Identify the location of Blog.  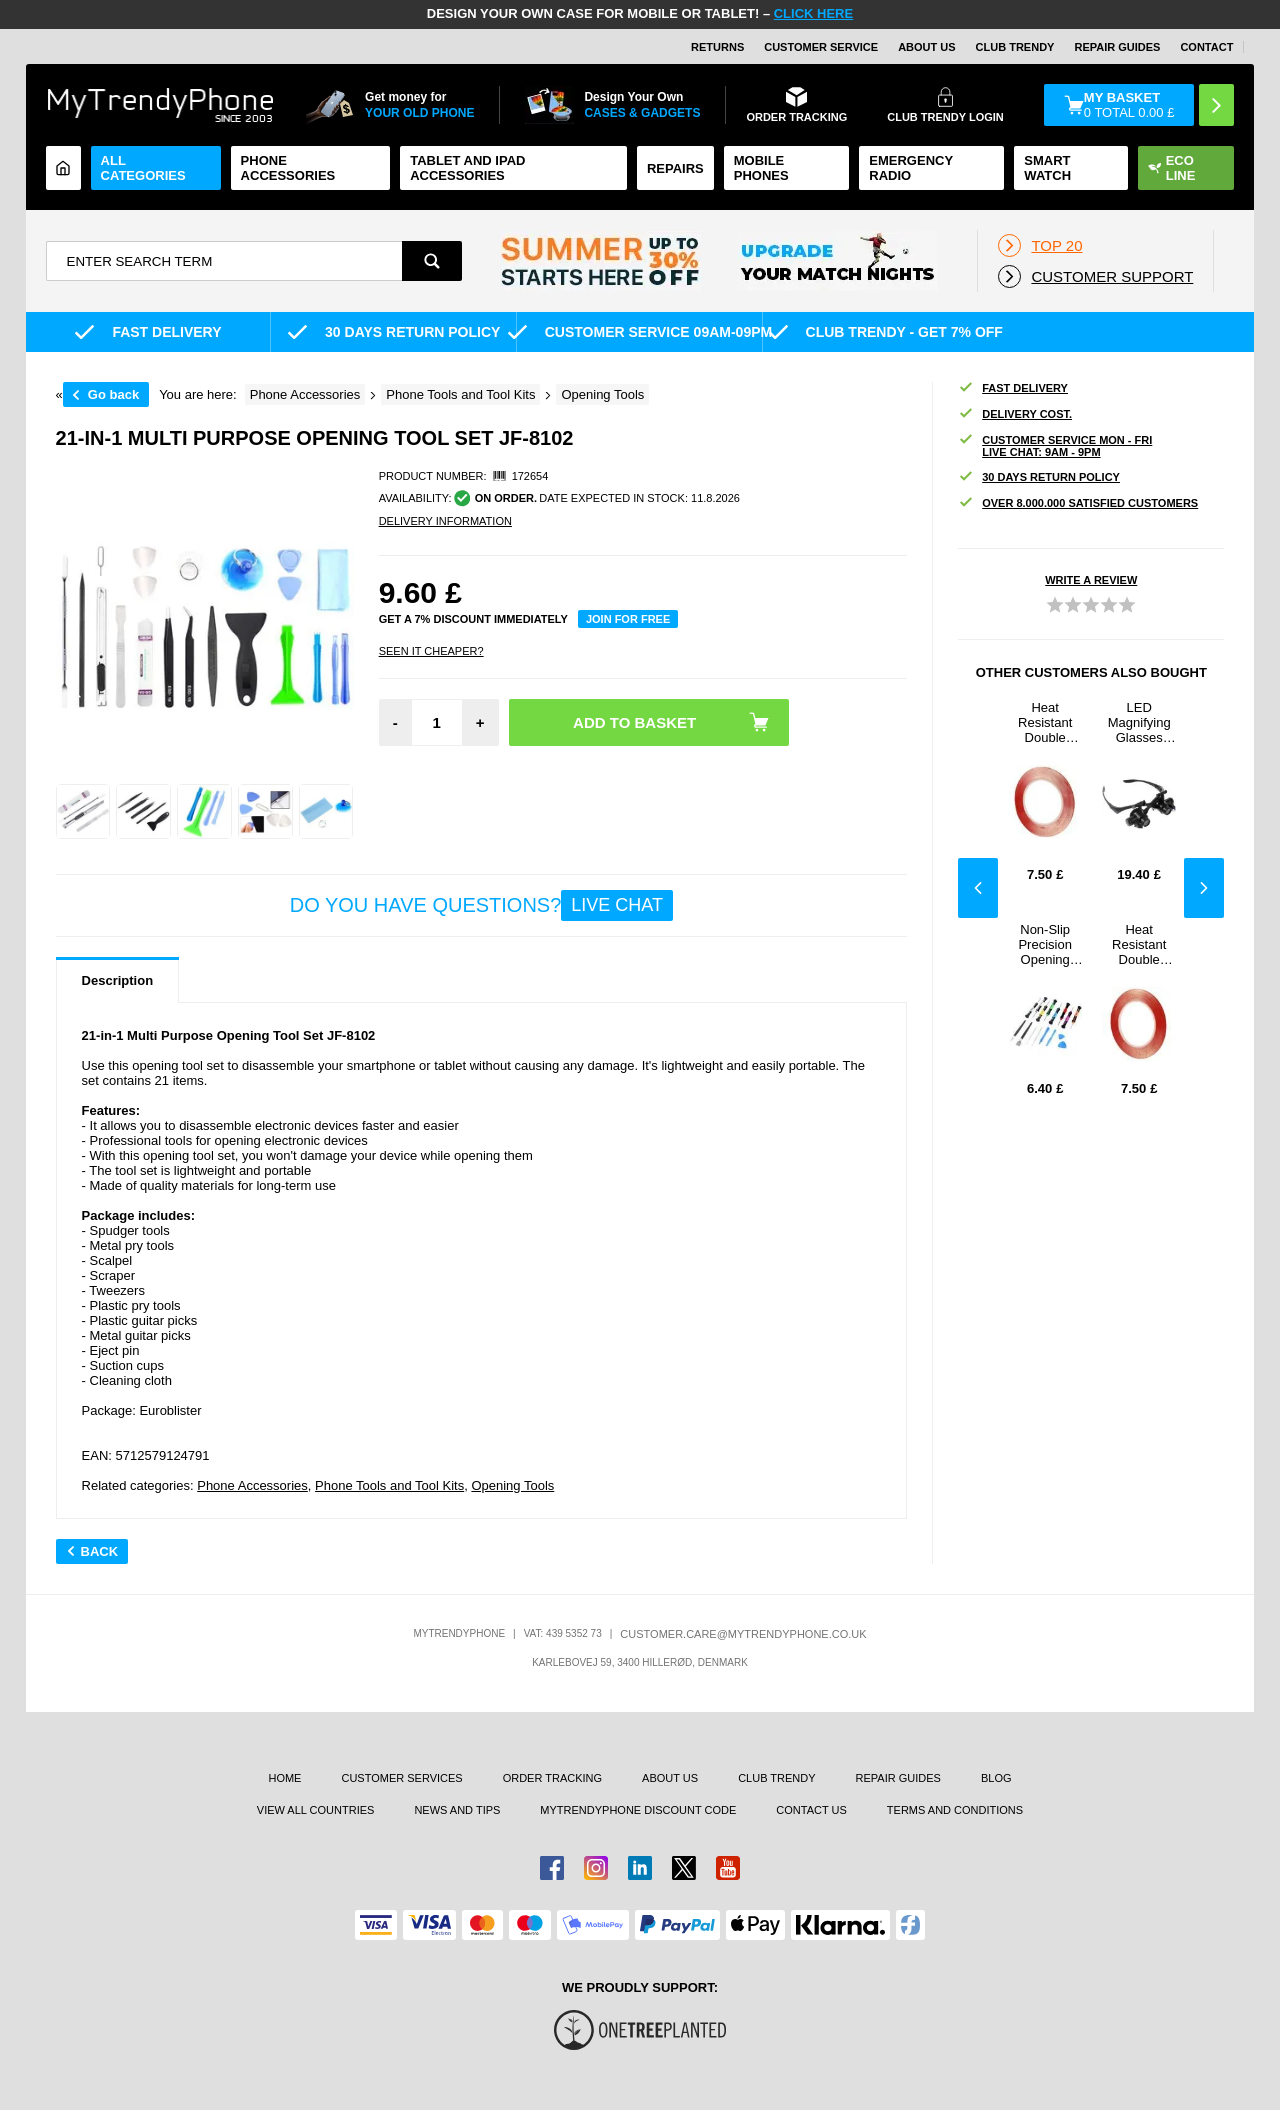
(996, 1778).